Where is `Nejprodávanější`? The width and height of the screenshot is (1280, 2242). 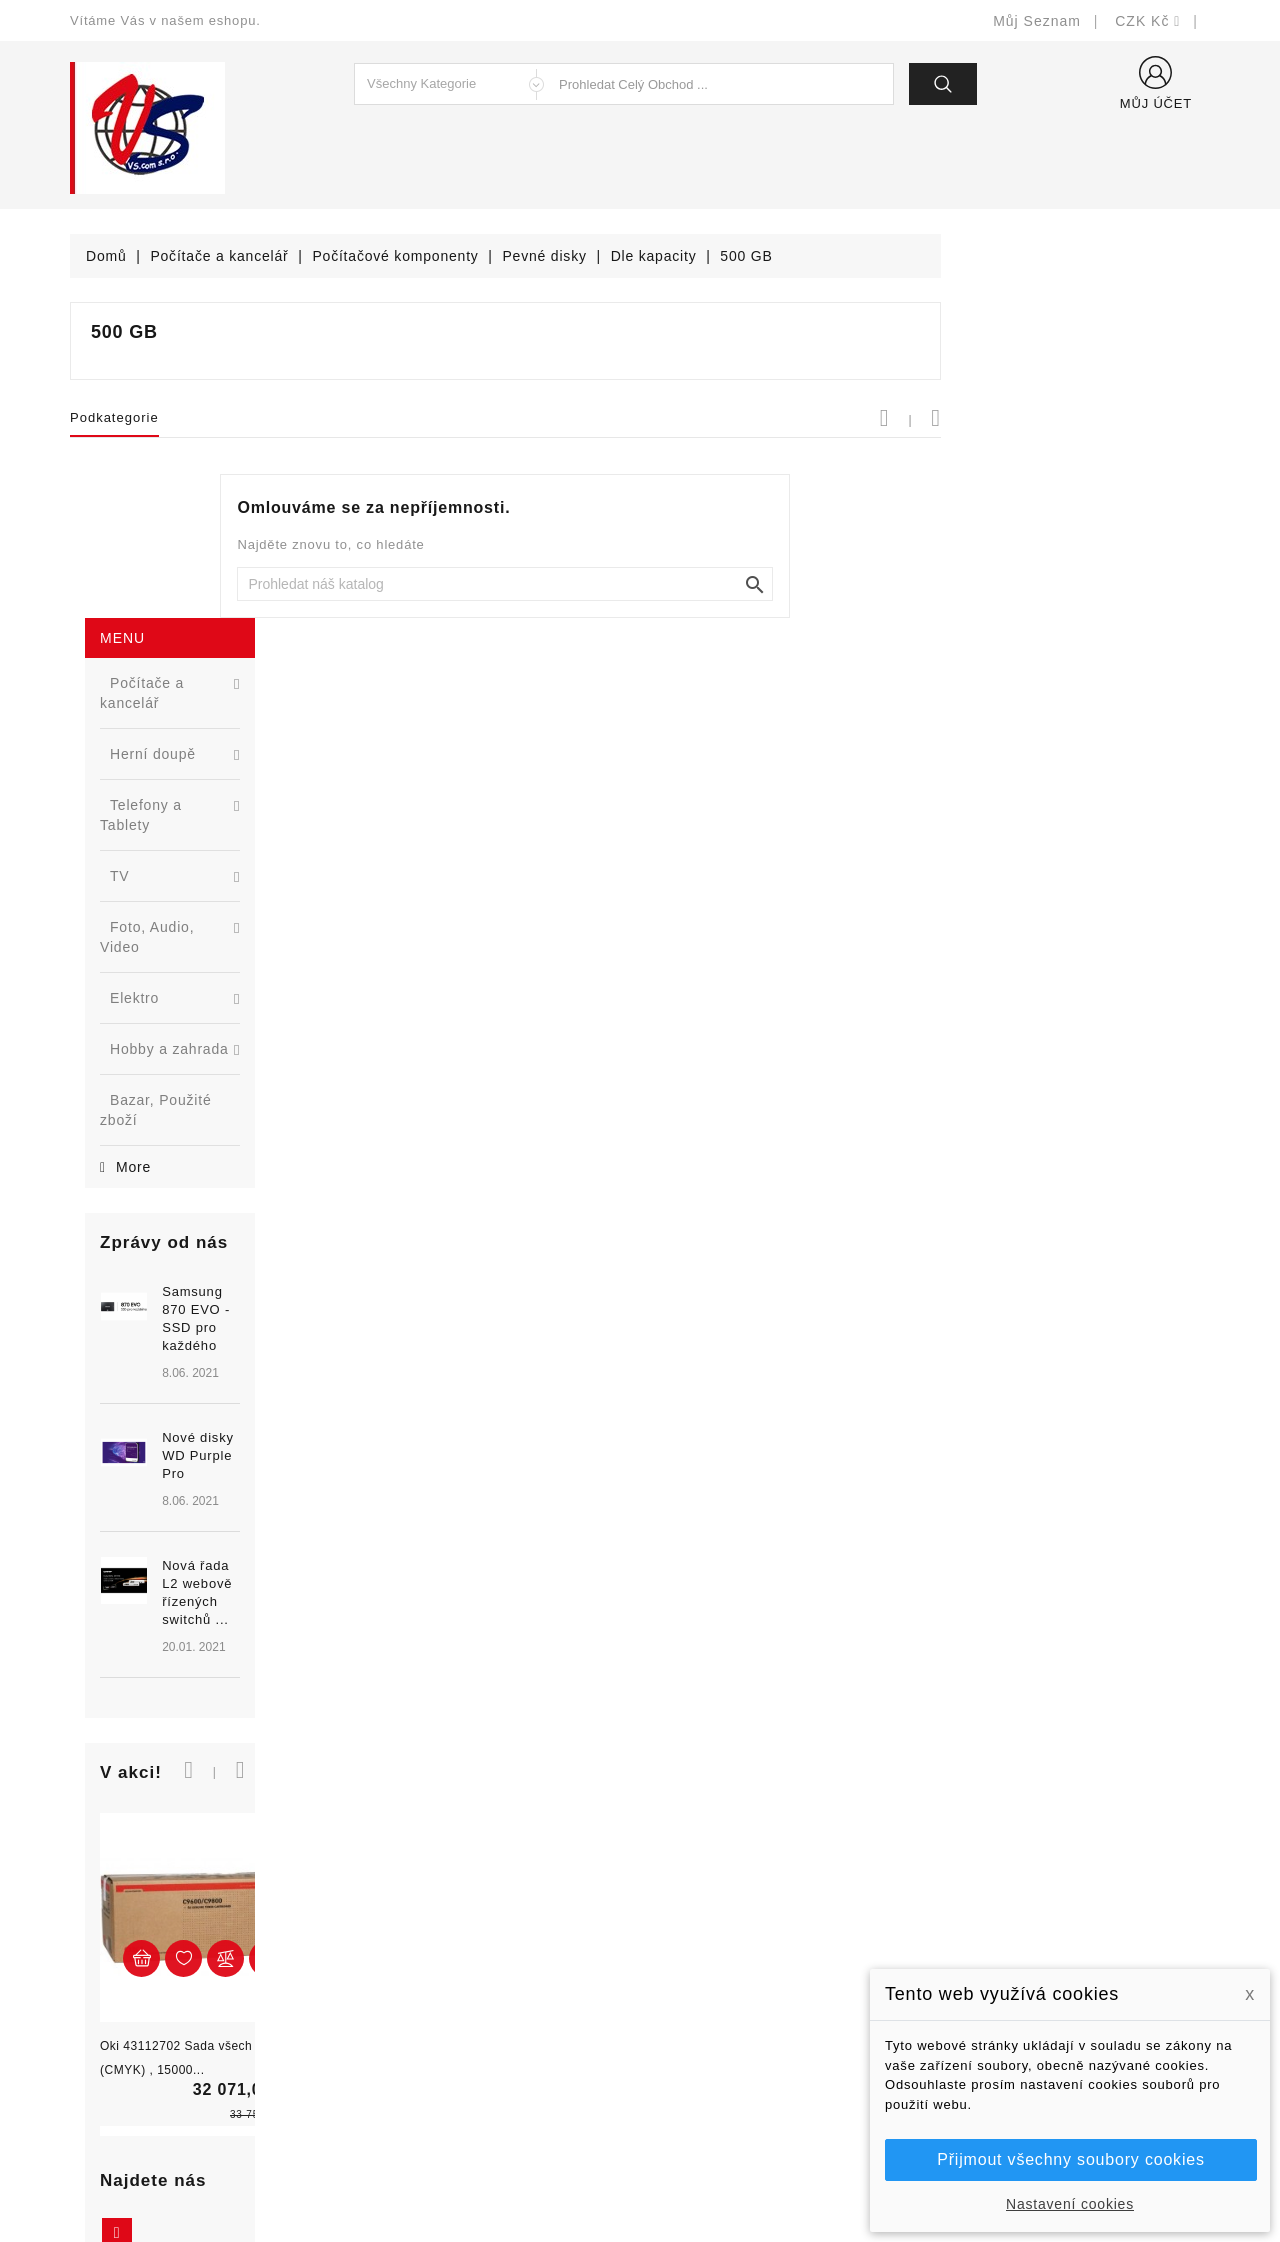
Nejprodávanější is located at coordinates (417, 1956).